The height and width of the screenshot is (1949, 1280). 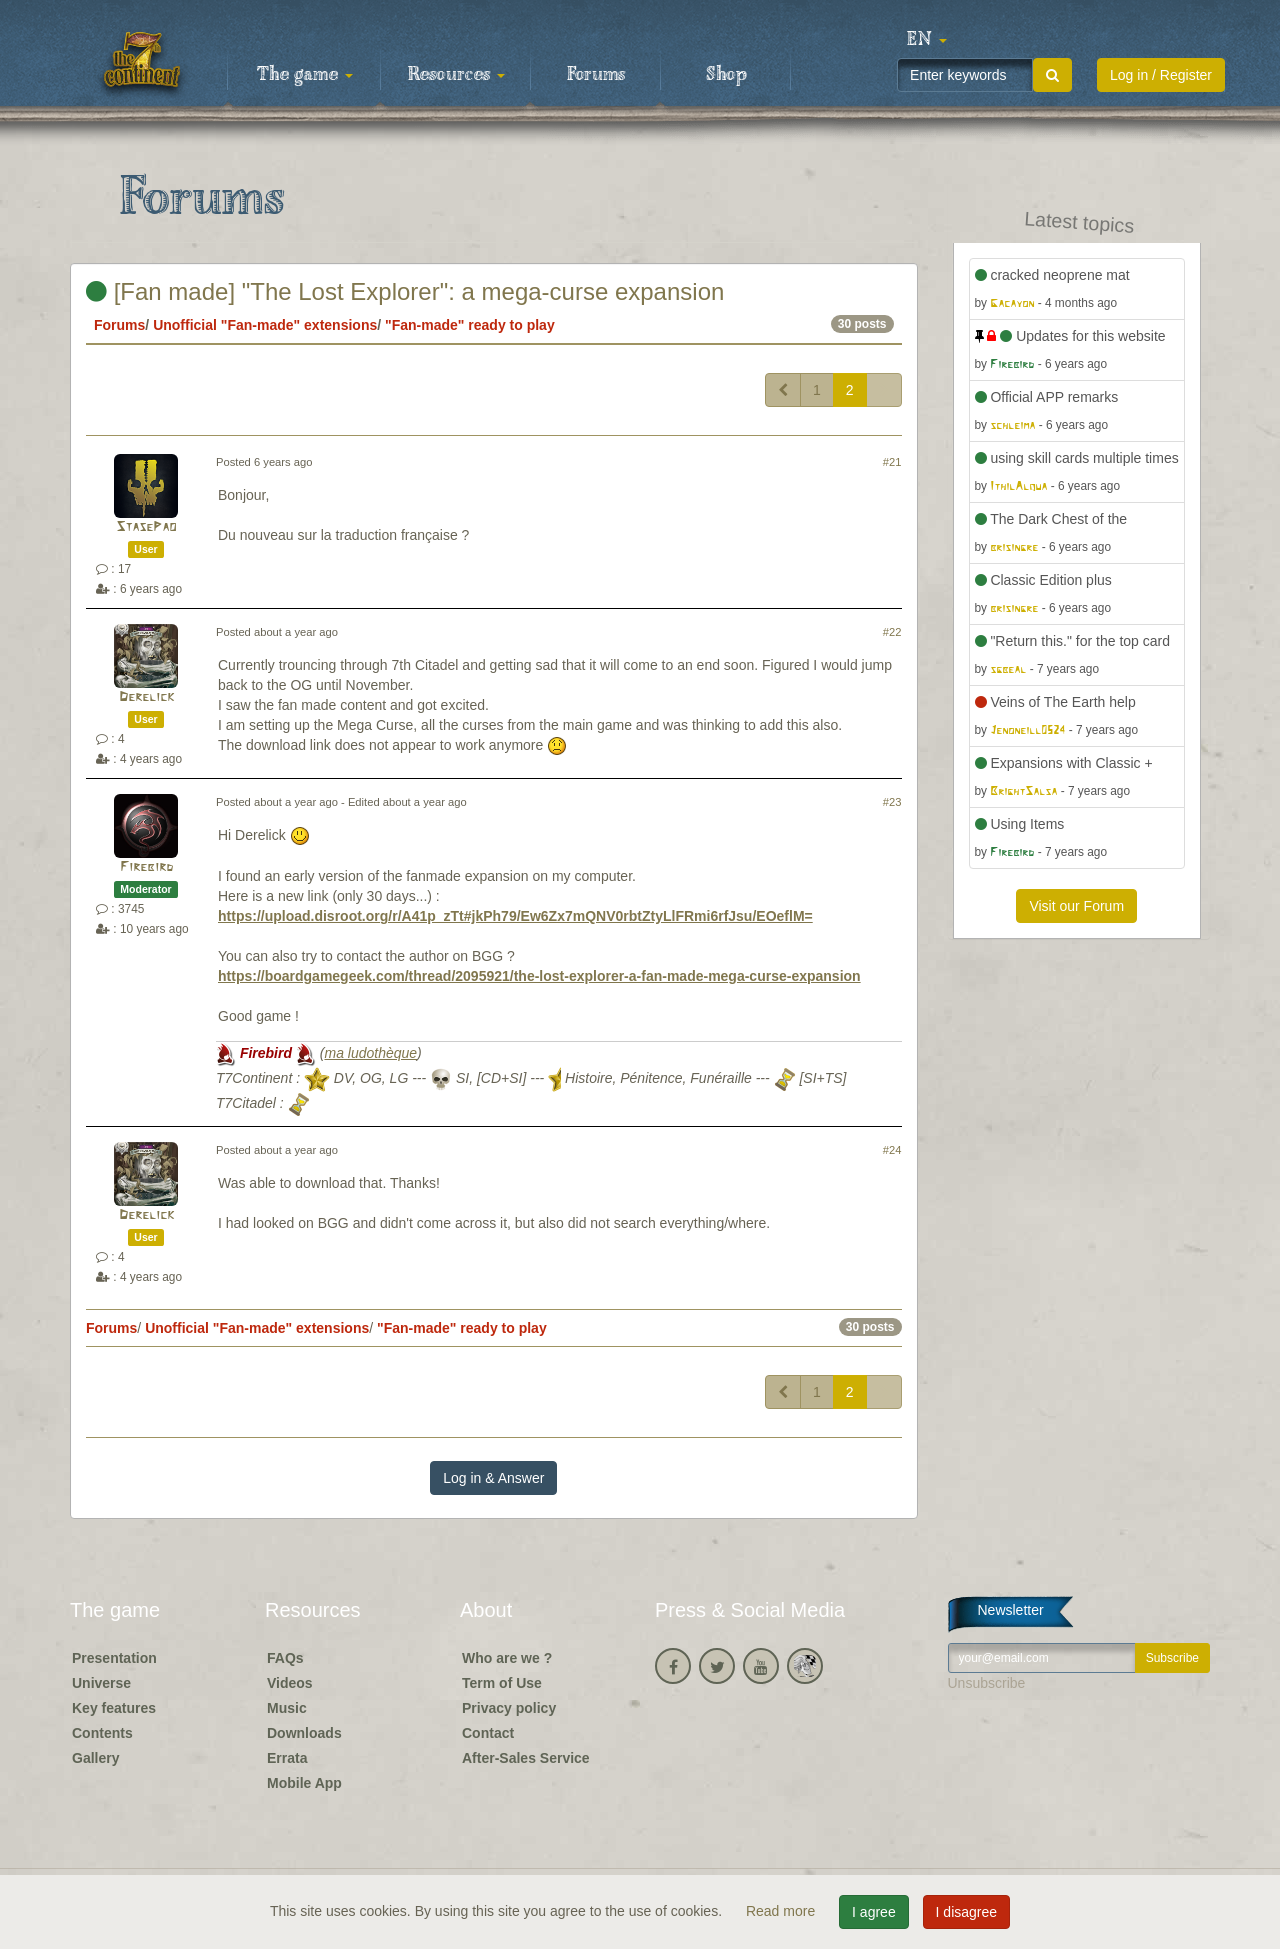 What do you see at coordinates (405, 291) in the screenshot?
I see `[Fan made] "The Lost Explorer": a mega-curse expansion` at bounding box center [405, 291].